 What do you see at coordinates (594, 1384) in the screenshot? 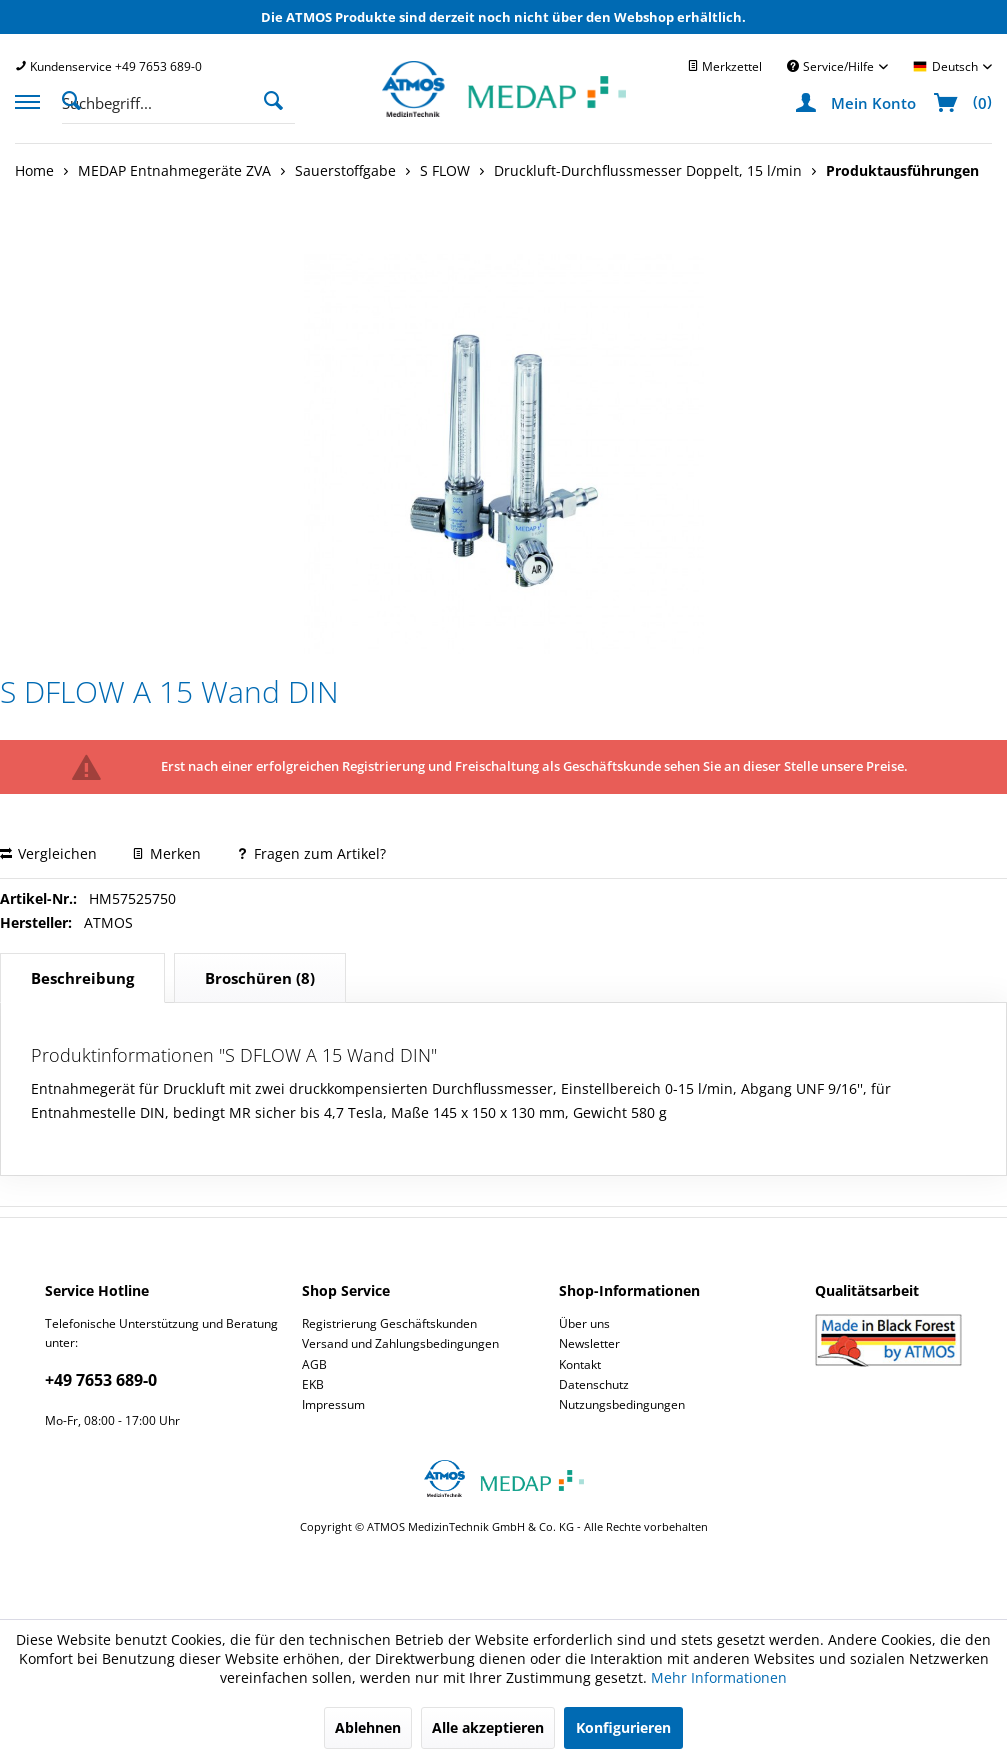
I see `Datenschutz` at bounding box center [594, 1384].